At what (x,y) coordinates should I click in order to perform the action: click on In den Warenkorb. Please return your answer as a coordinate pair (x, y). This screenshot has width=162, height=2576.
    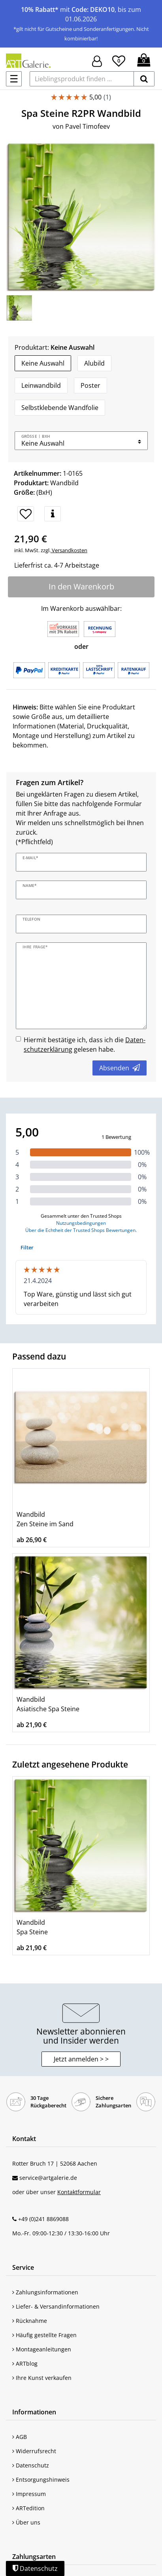
    Looking at the image, I should click on (81, 586).